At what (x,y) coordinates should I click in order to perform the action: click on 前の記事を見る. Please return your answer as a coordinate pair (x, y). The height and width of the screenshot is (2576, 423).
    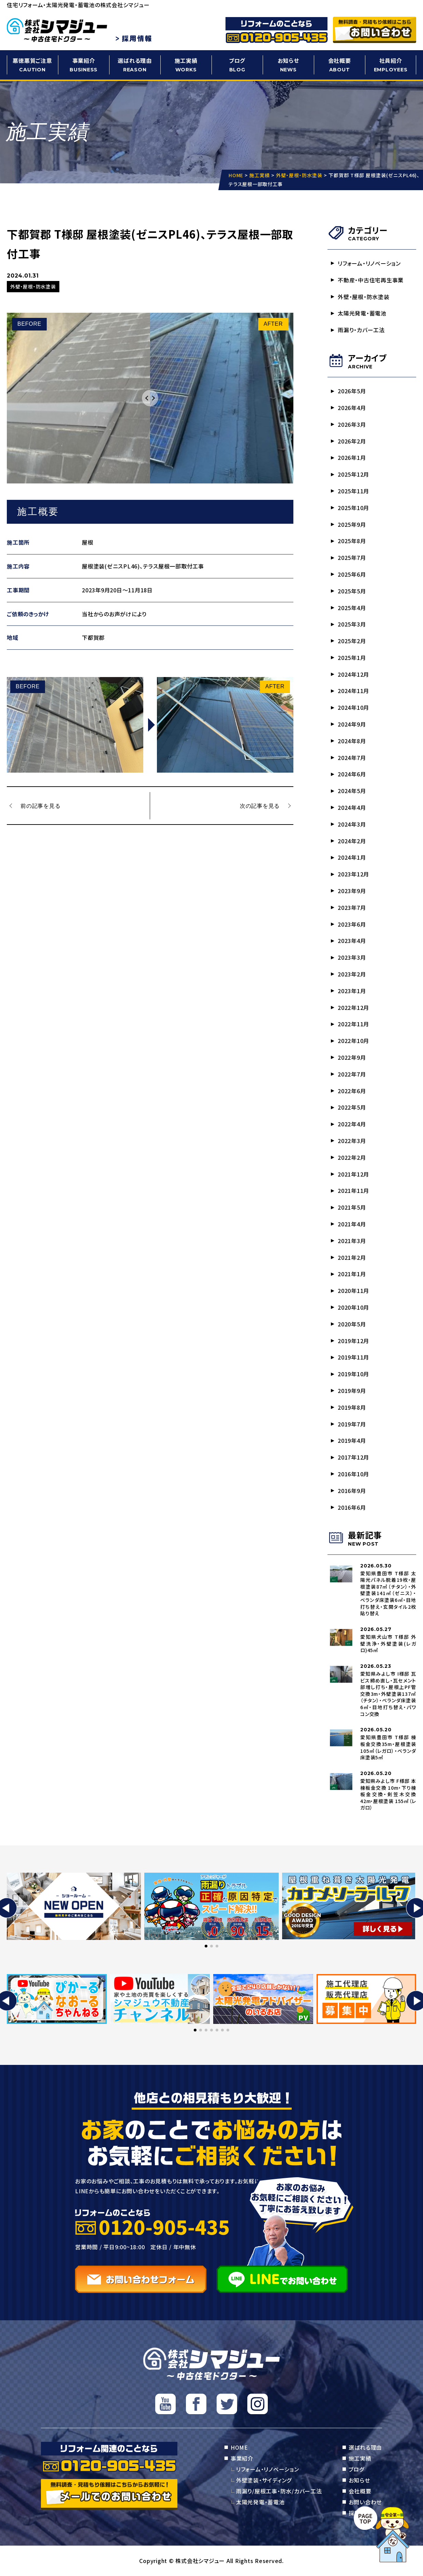
    Looking at the image, I should click on (40, 805).